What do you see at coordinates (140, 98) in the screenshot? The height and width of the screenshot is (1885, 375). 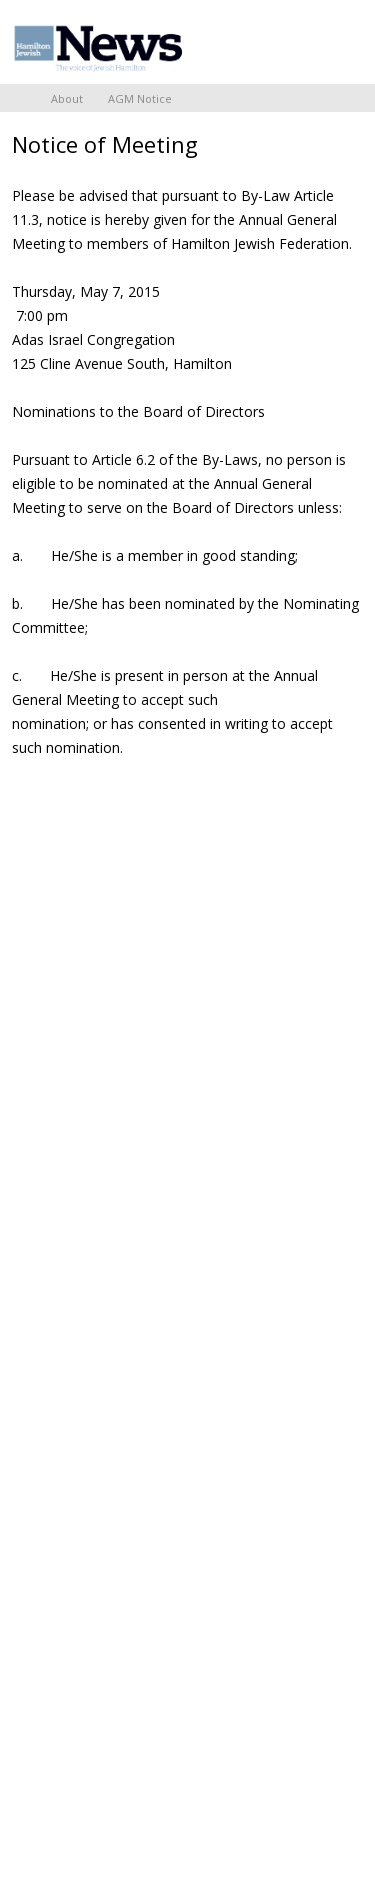 I see `AGM Notice` at bounding box center [140, 98].